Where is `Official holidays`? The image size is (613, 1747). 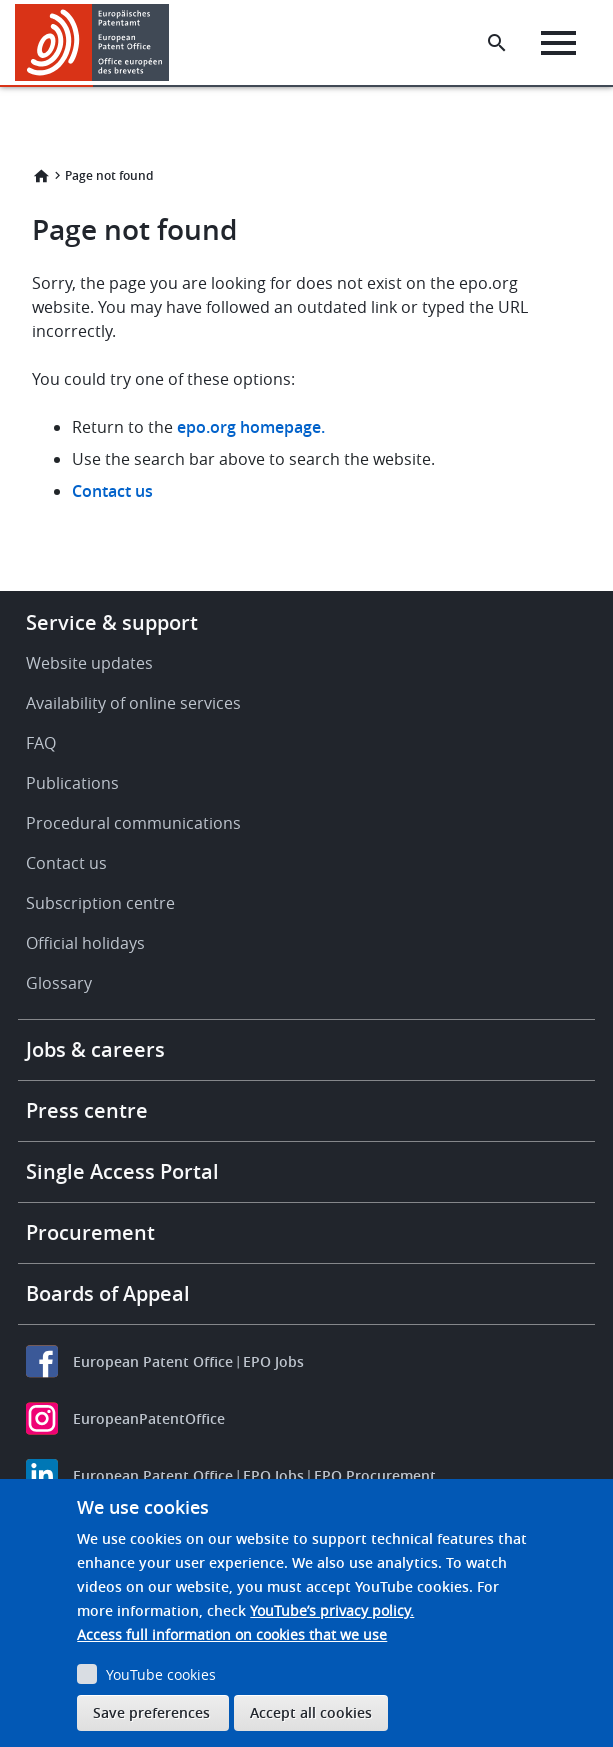
Official holidays is located at coordinates (85, 943).